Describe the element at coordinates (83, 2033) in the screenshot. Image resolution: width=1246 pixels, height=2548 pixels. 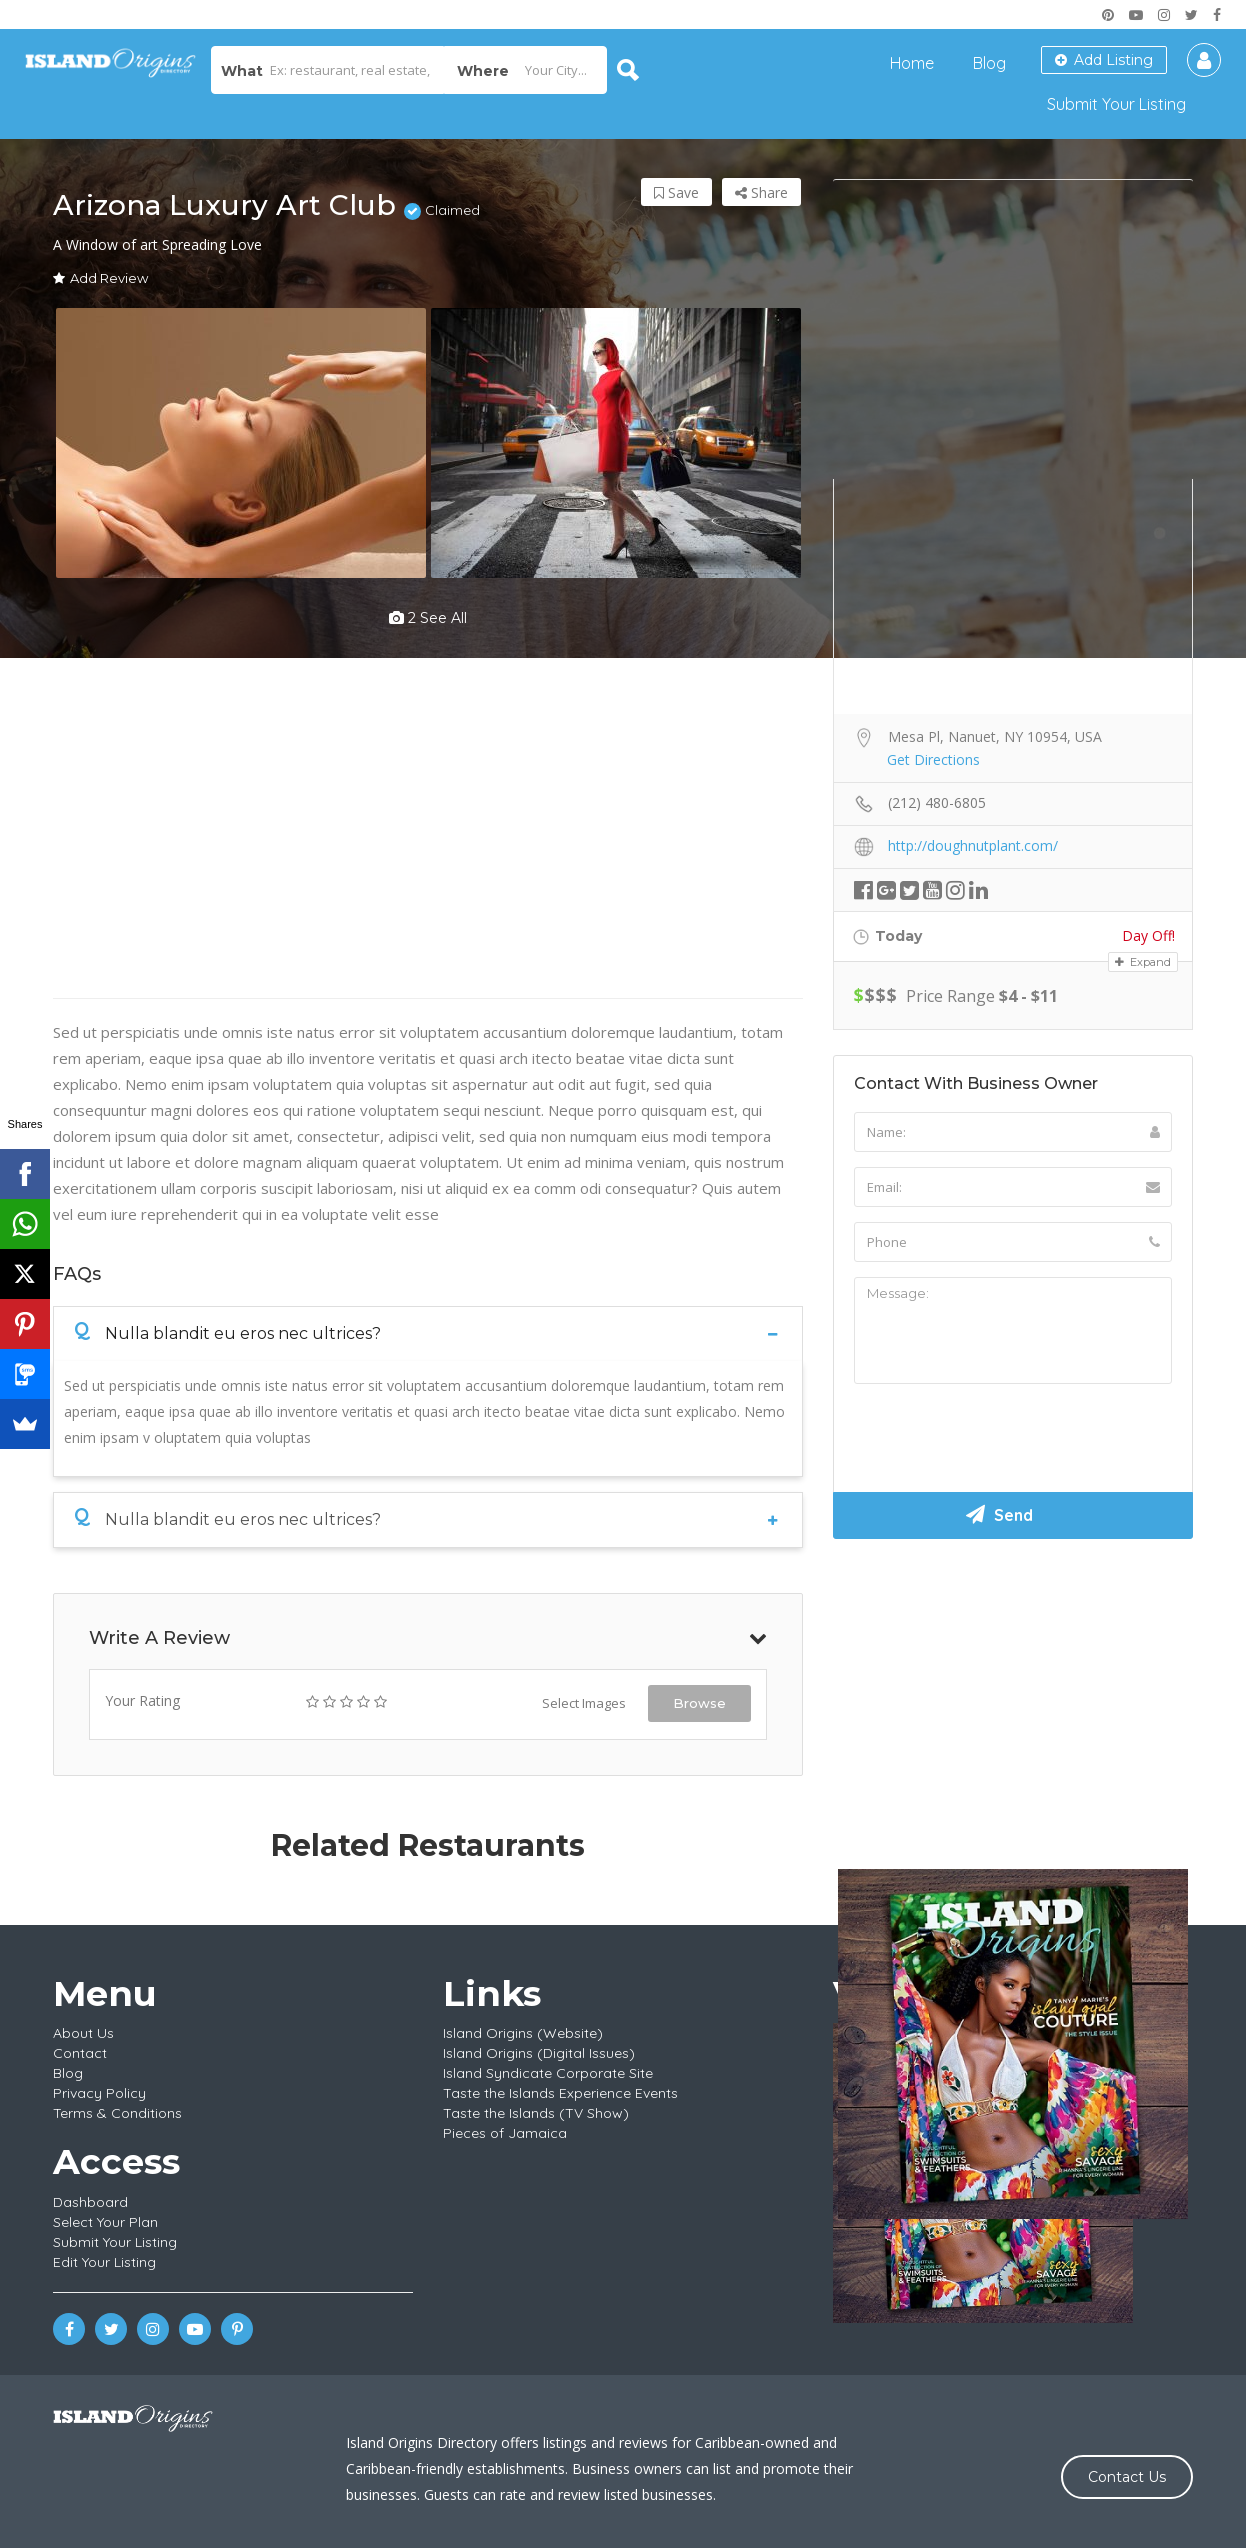
I see `About Us` at that location.